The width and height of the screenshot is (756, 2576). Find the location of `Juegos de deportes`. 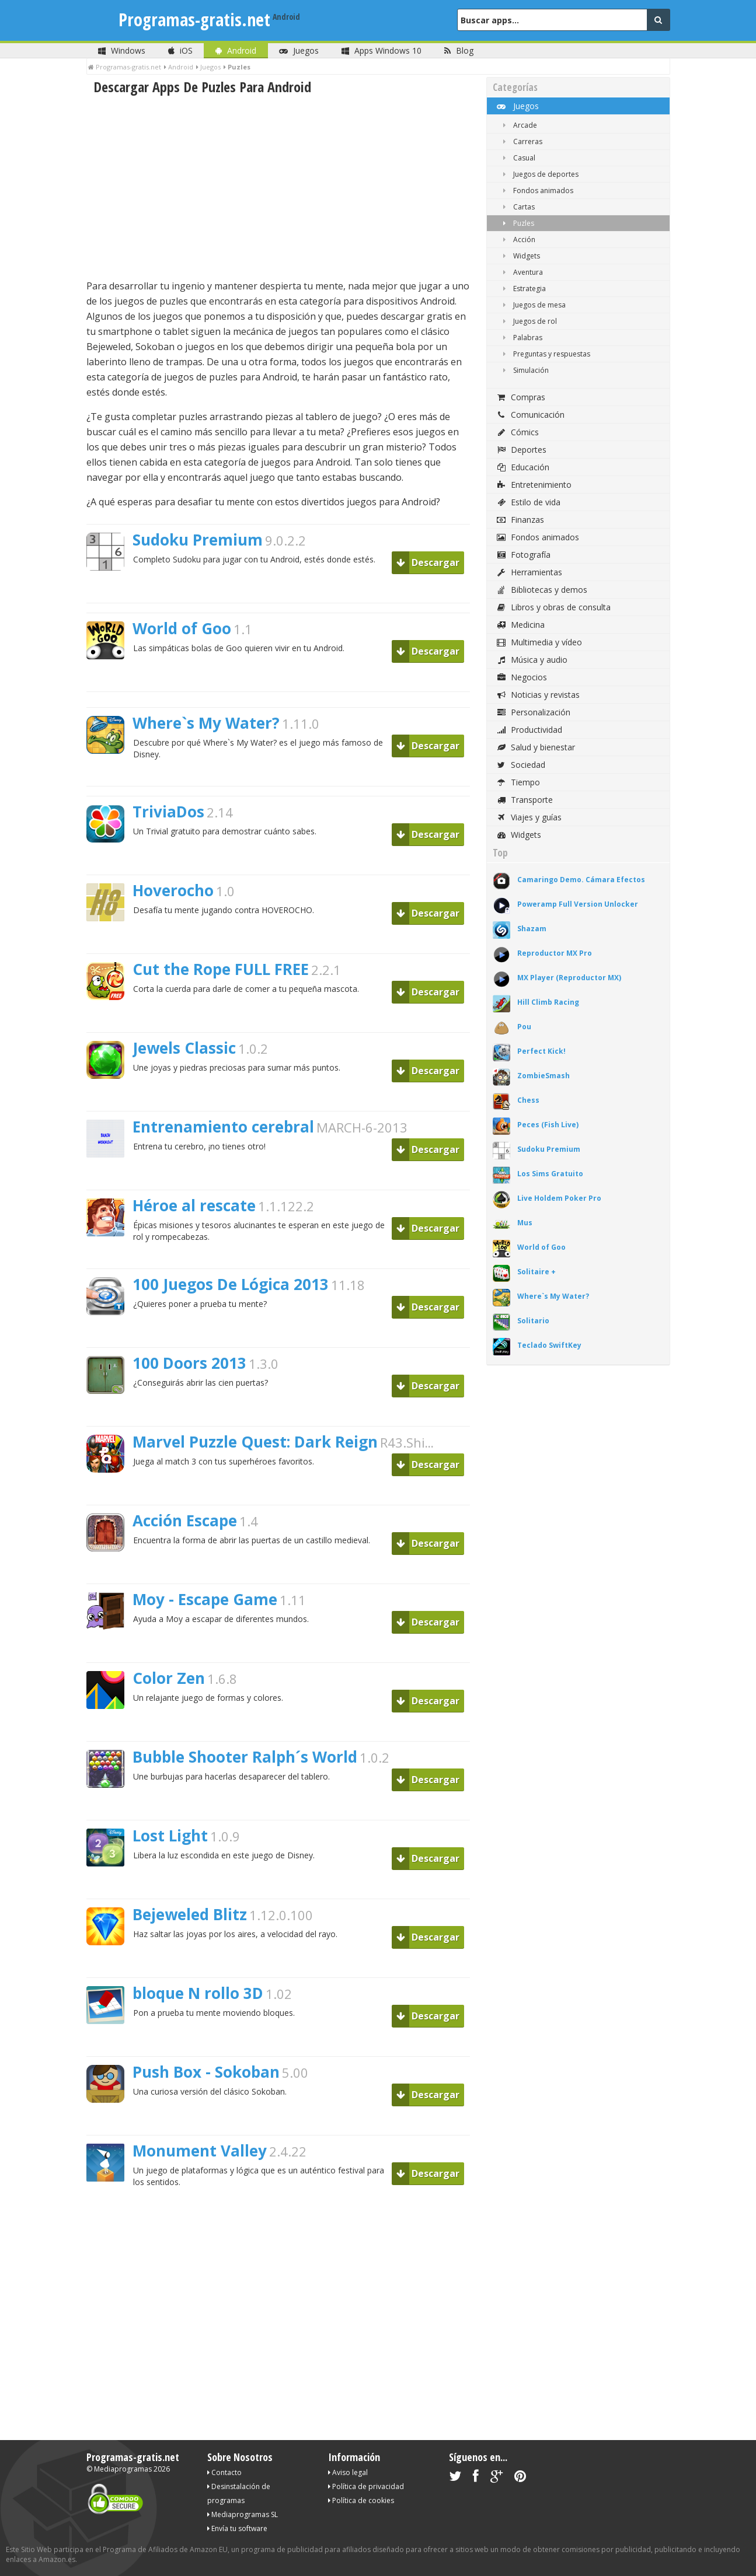

Juegos de deportes is located at coordinates (539, 174).